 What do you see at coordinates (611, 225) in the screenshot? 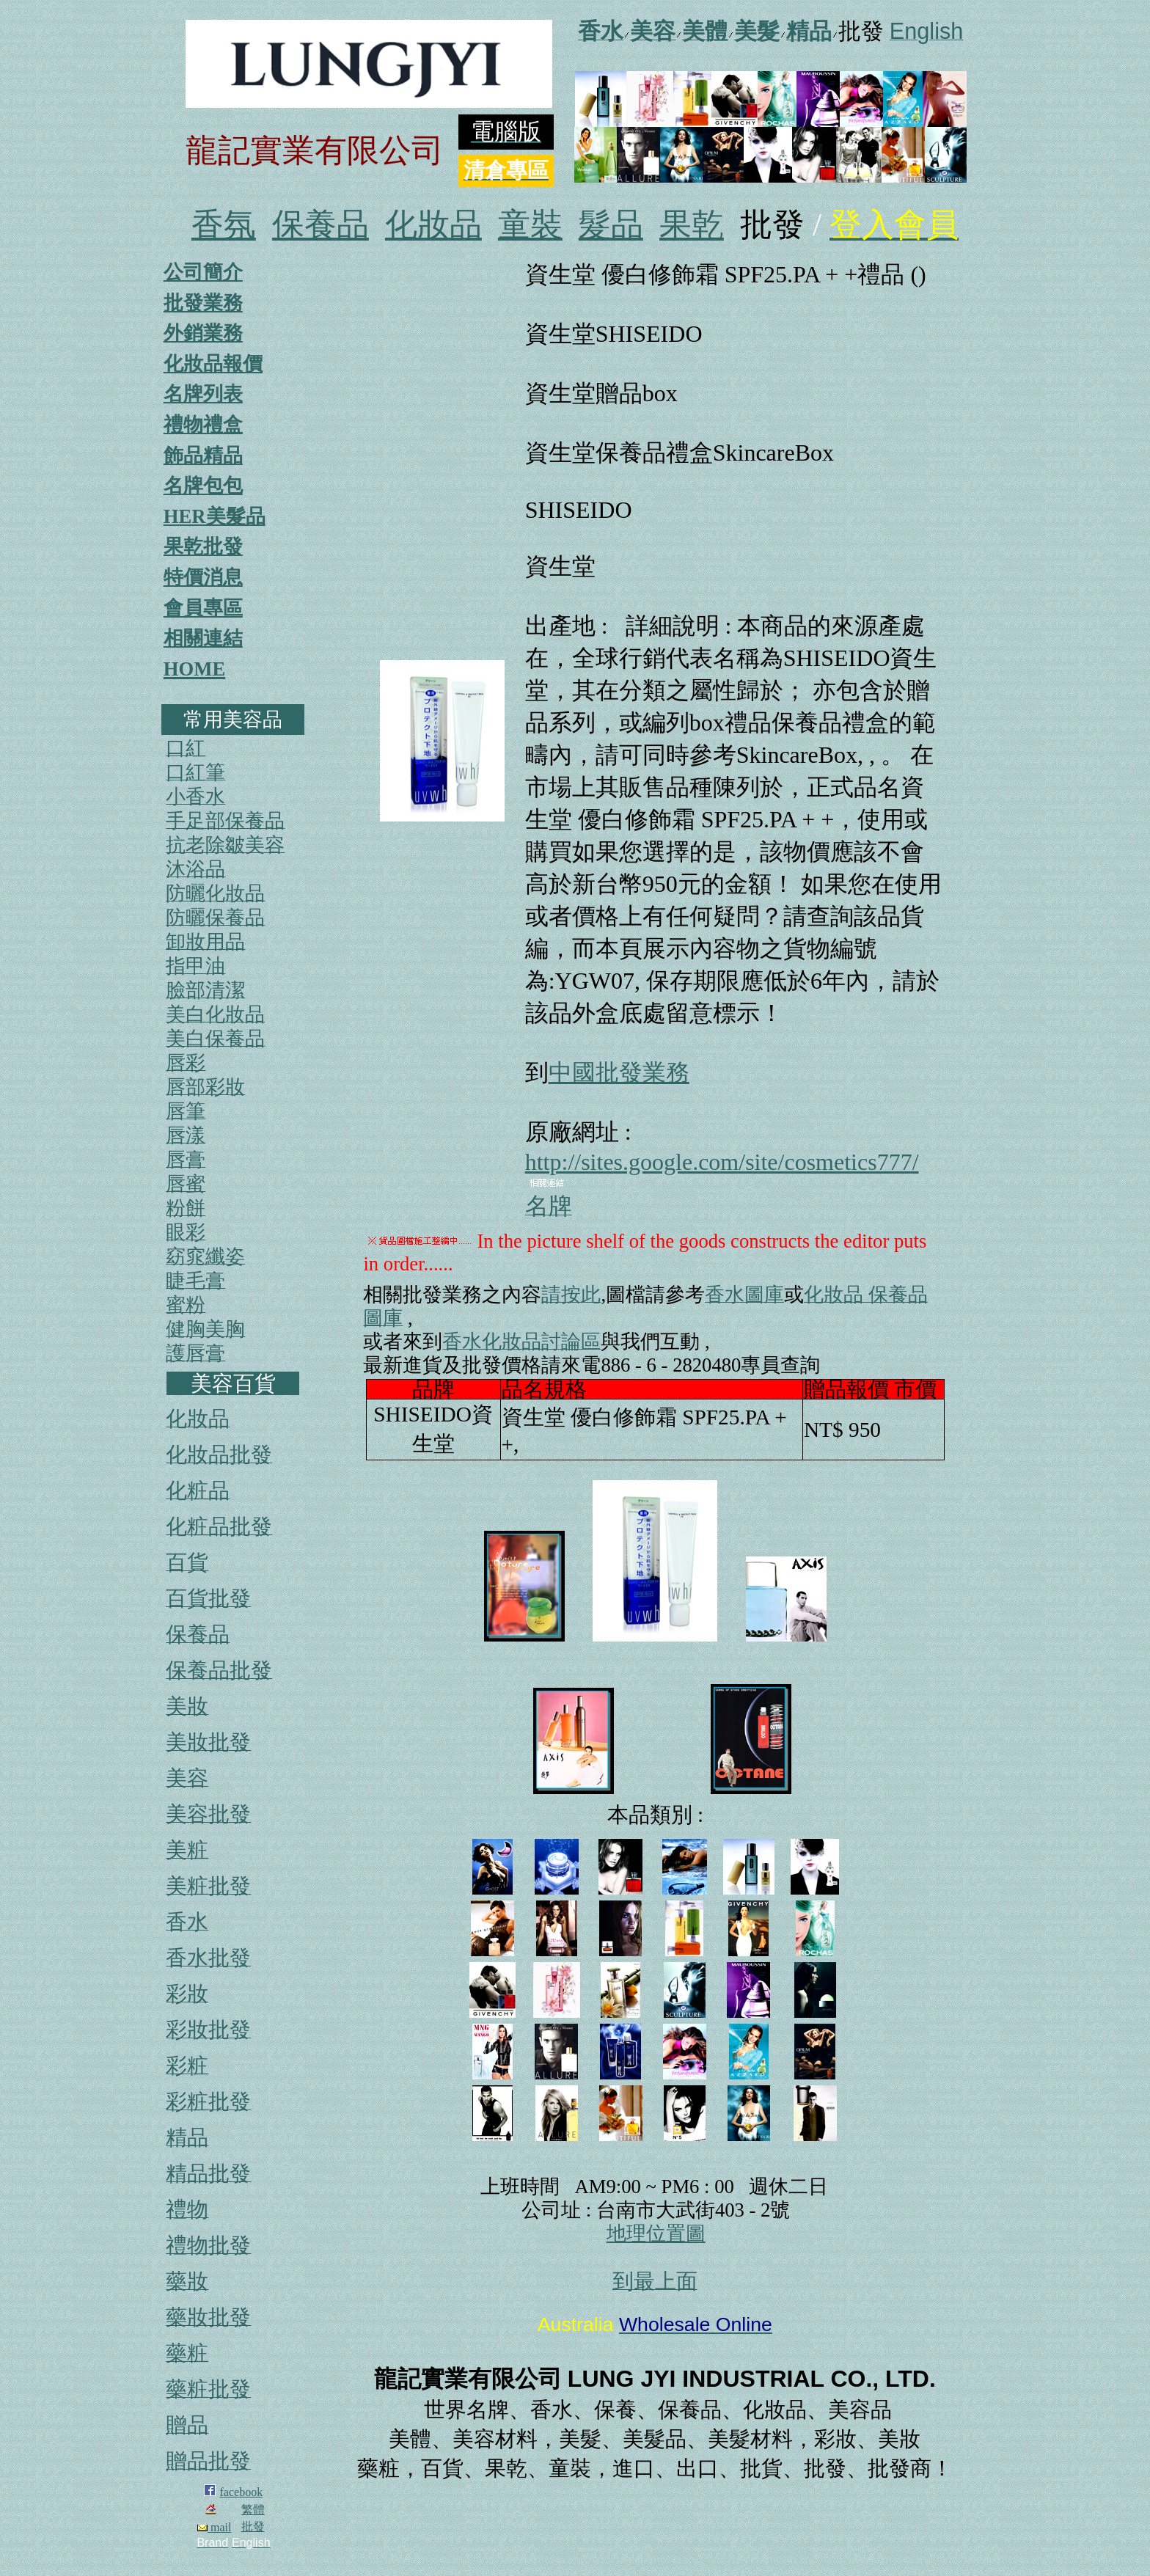
I see `髮品` at bounding box center [611, 225].